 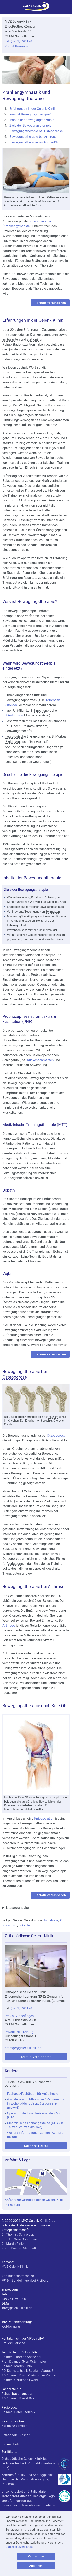 What do you see at coordinates (18, 2398) in the screenshot?
I see `PD Dr. med. Pawel Bak` at bounding box center [18, 2398].